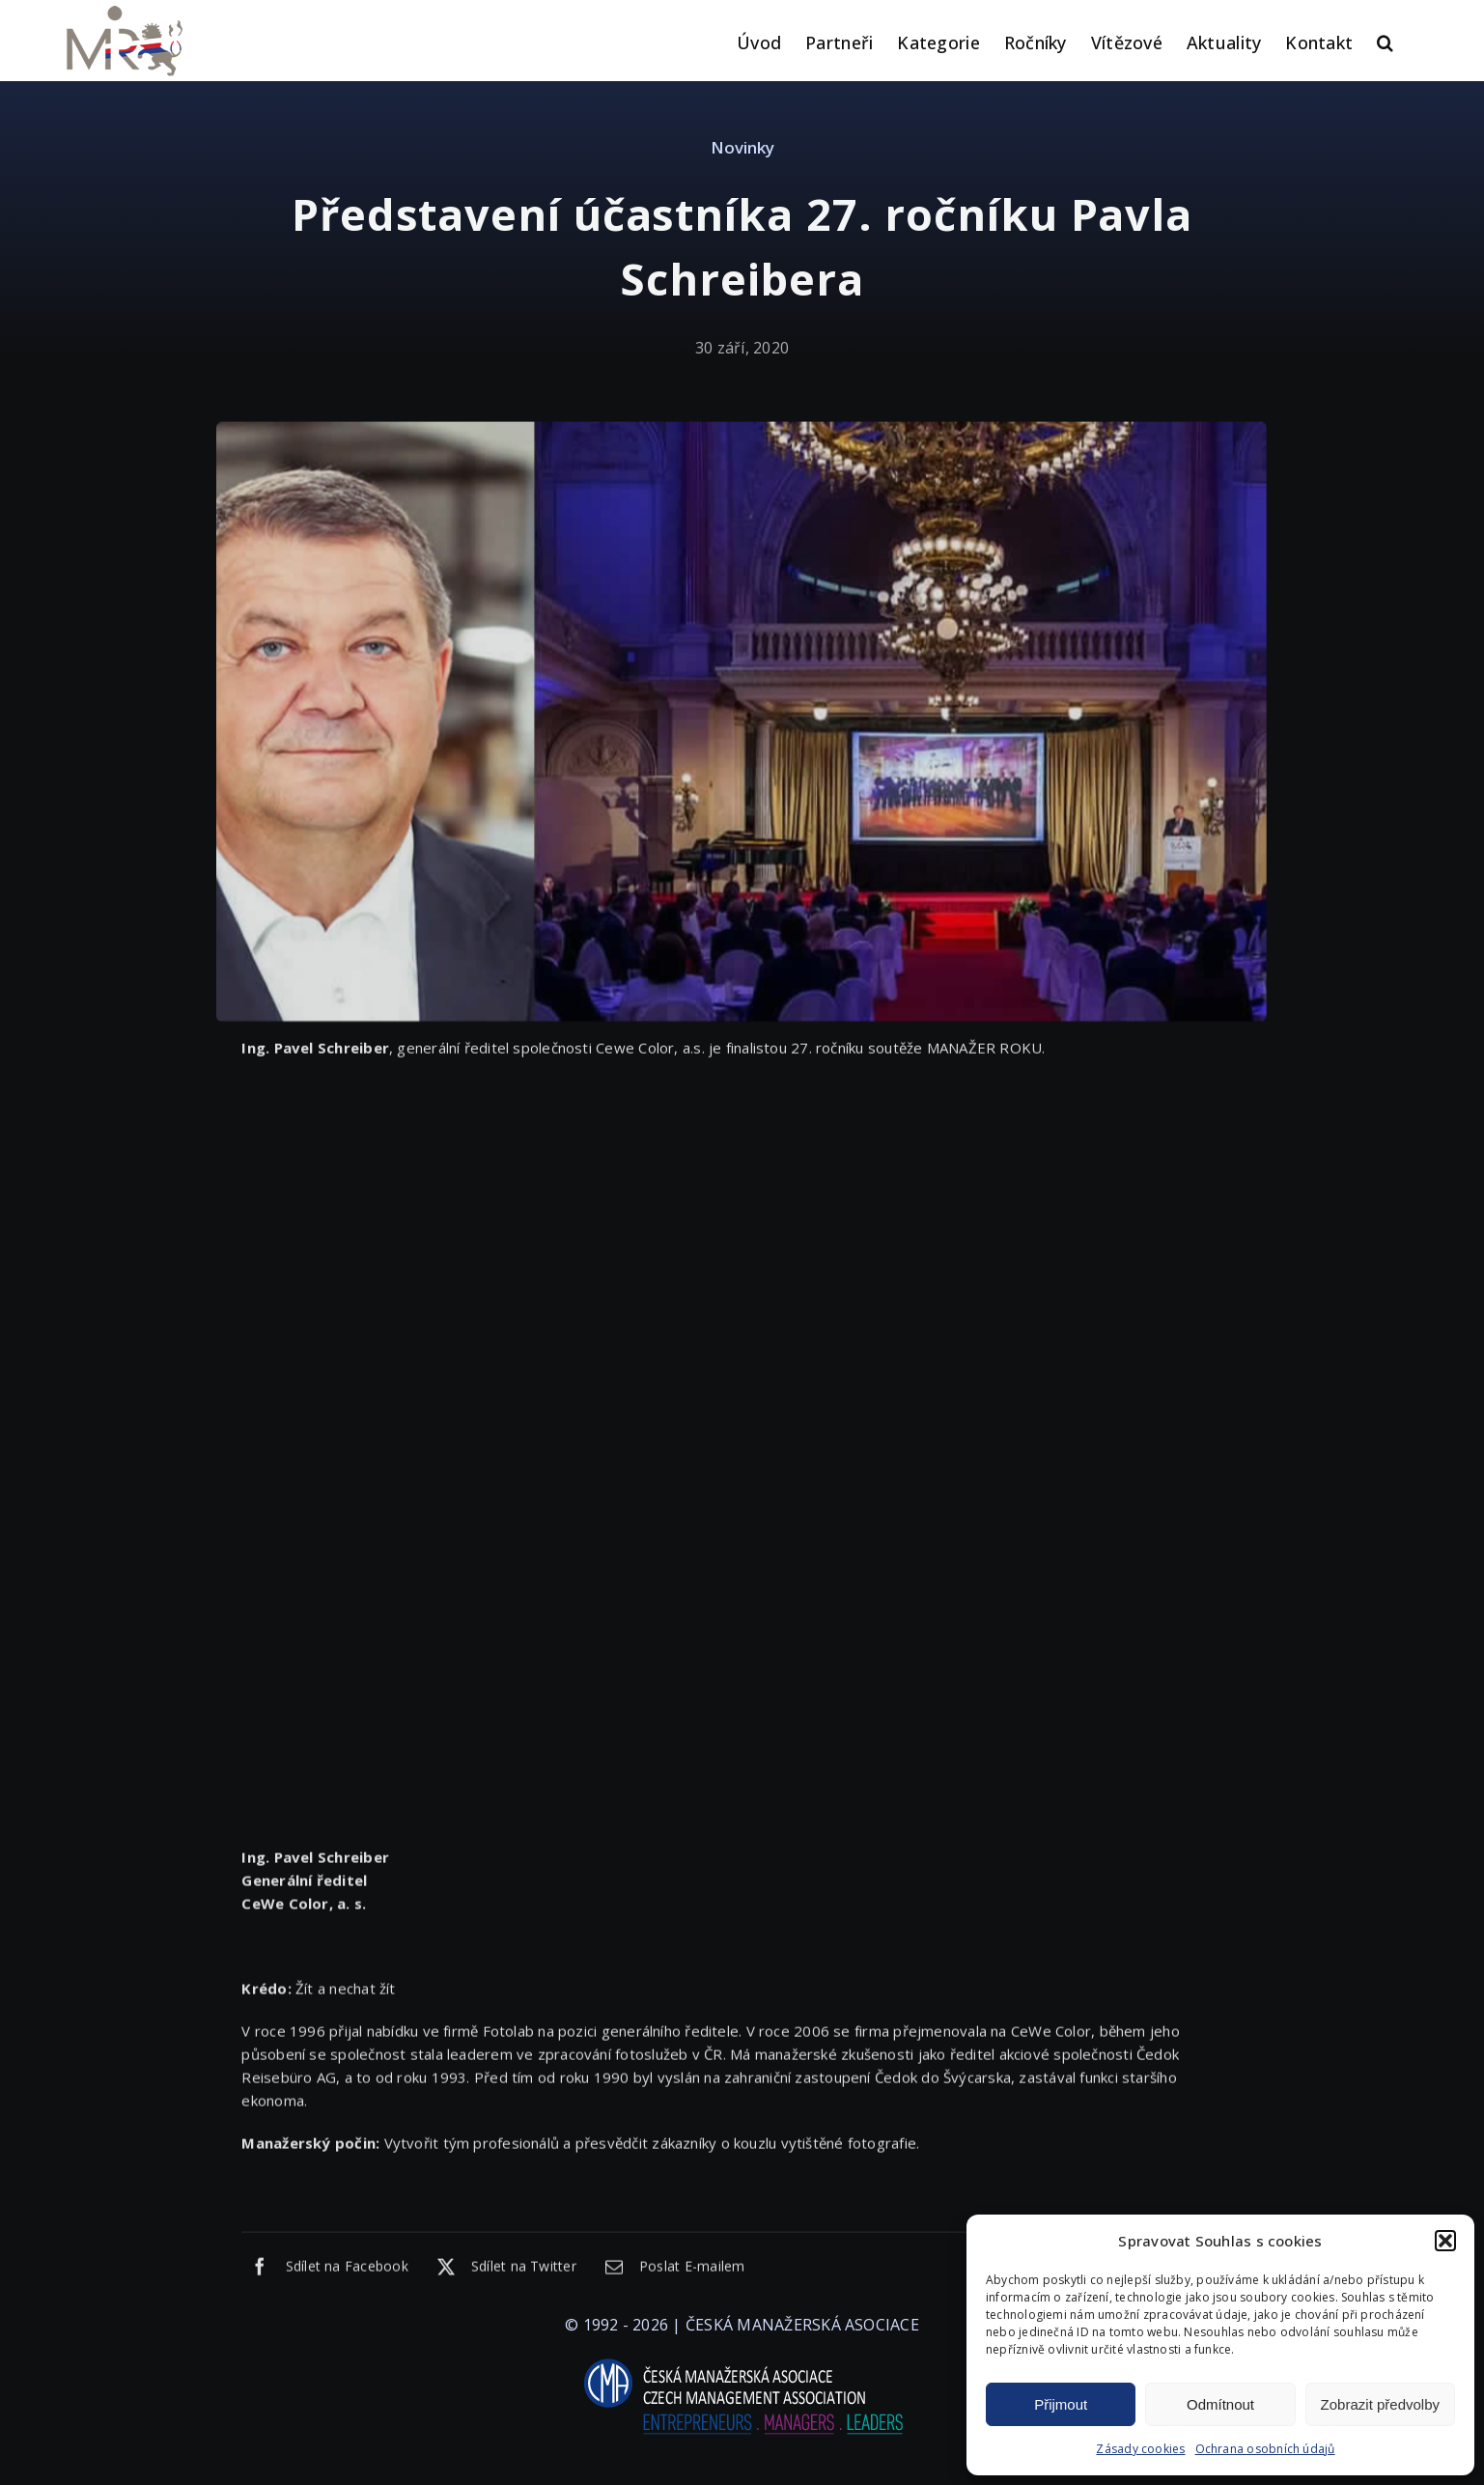 This screenshot has height=2485, width=1484. I want to click on Zobrazit předvolby, so click(1380, 2404).